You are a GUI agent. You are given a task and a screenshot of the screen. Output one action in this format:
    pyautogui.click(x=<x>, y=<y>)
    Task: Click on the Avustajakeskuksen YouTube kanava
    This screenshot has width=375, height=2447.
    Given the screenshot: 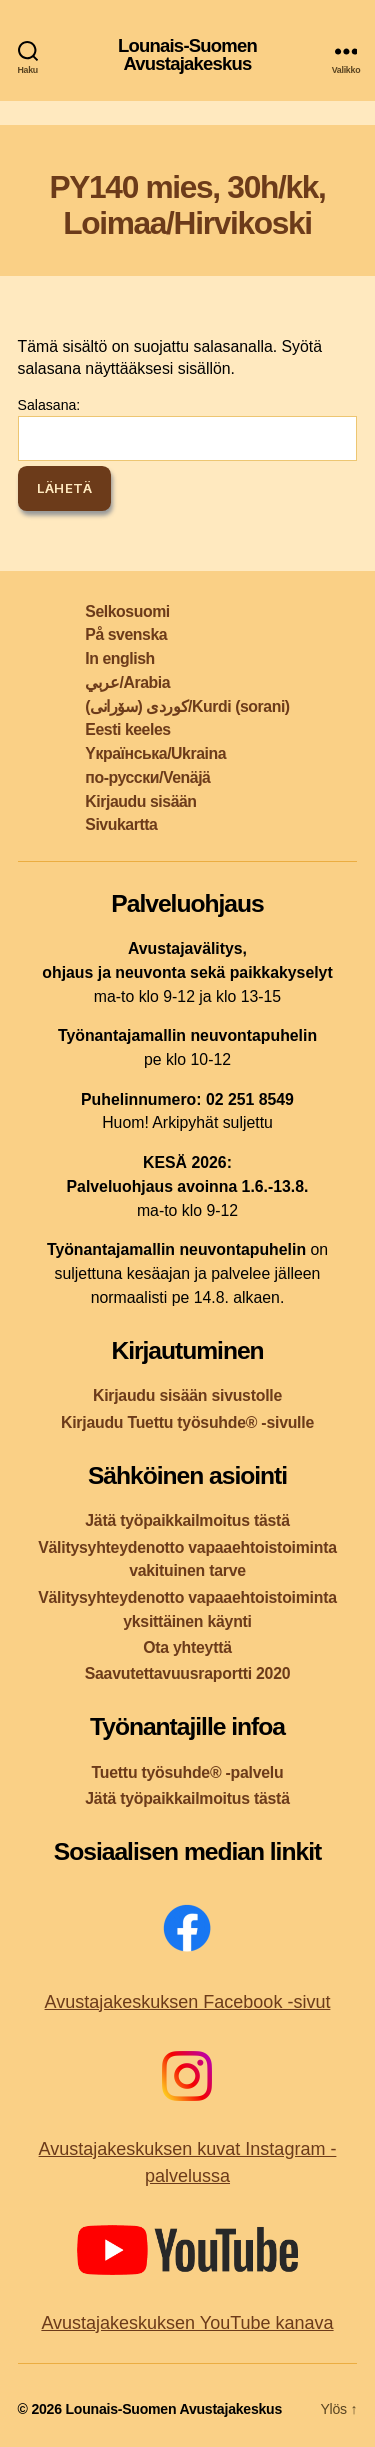 What is the action you would take?
    pyautogui.click(x=187, y=2323)
    